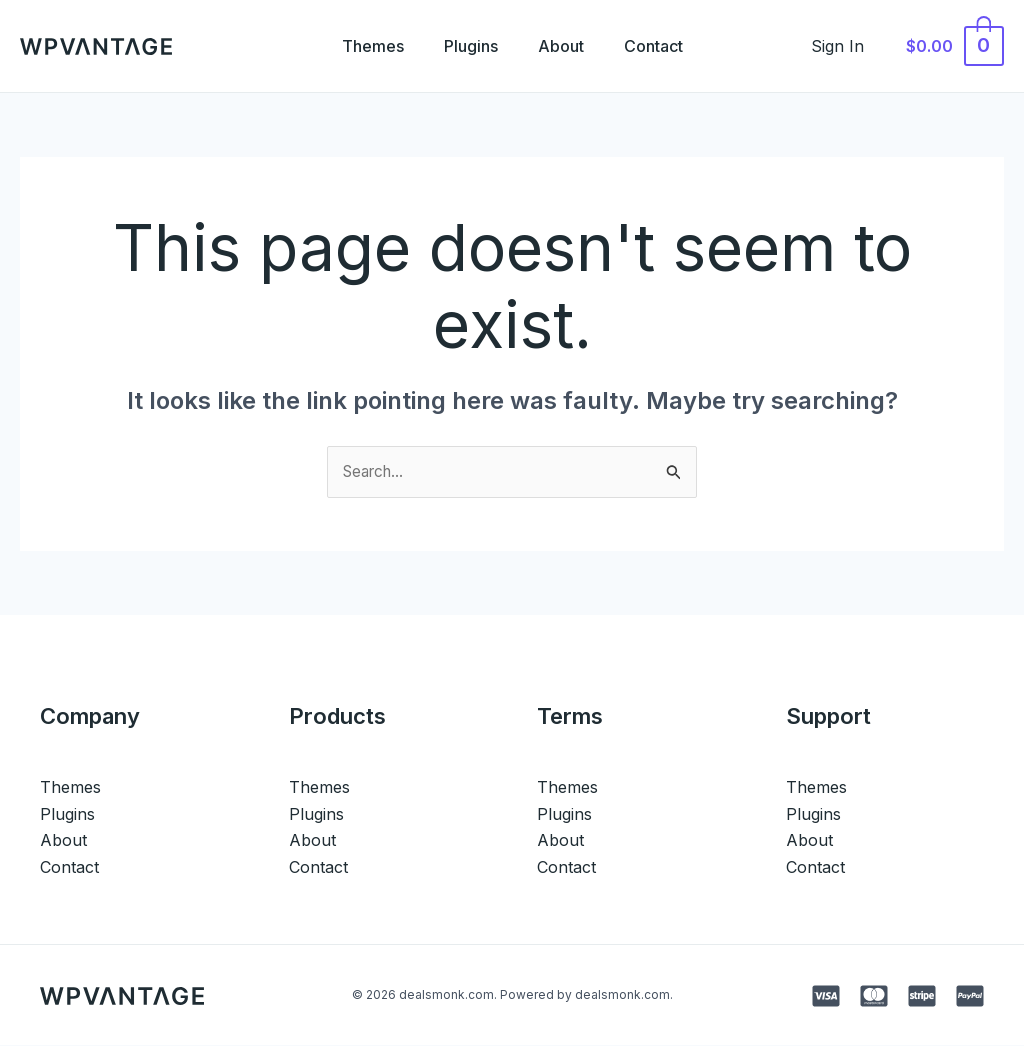 The image size is (1024, 1046). What do you see at coordinates (467, 46) in the screenshot?
I see `Plugins` at bounding box center [467, 46].